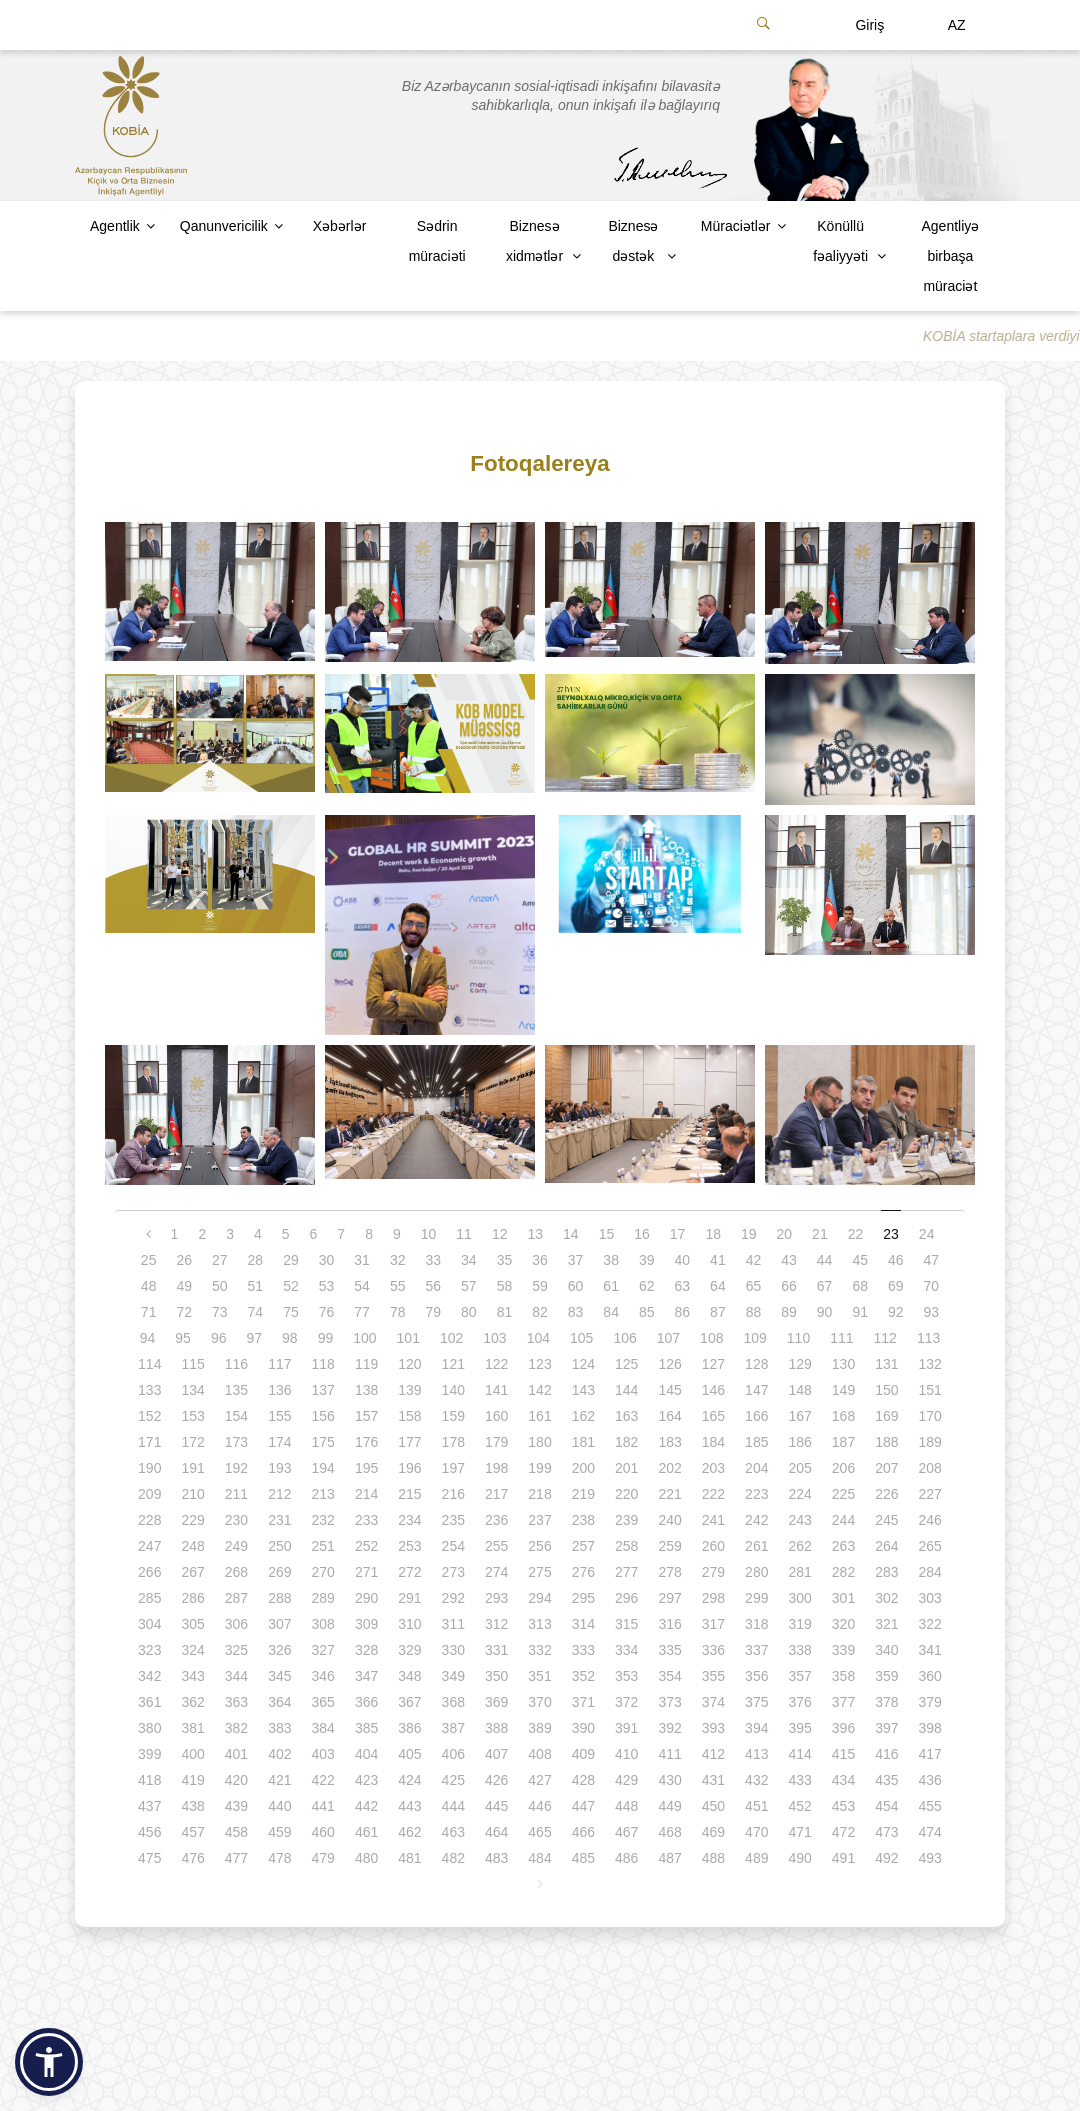 This screenshot has width=1080, height=2111. Describe the element at coordinates (583, 1728) in the screenshot. I see `390` at that location.